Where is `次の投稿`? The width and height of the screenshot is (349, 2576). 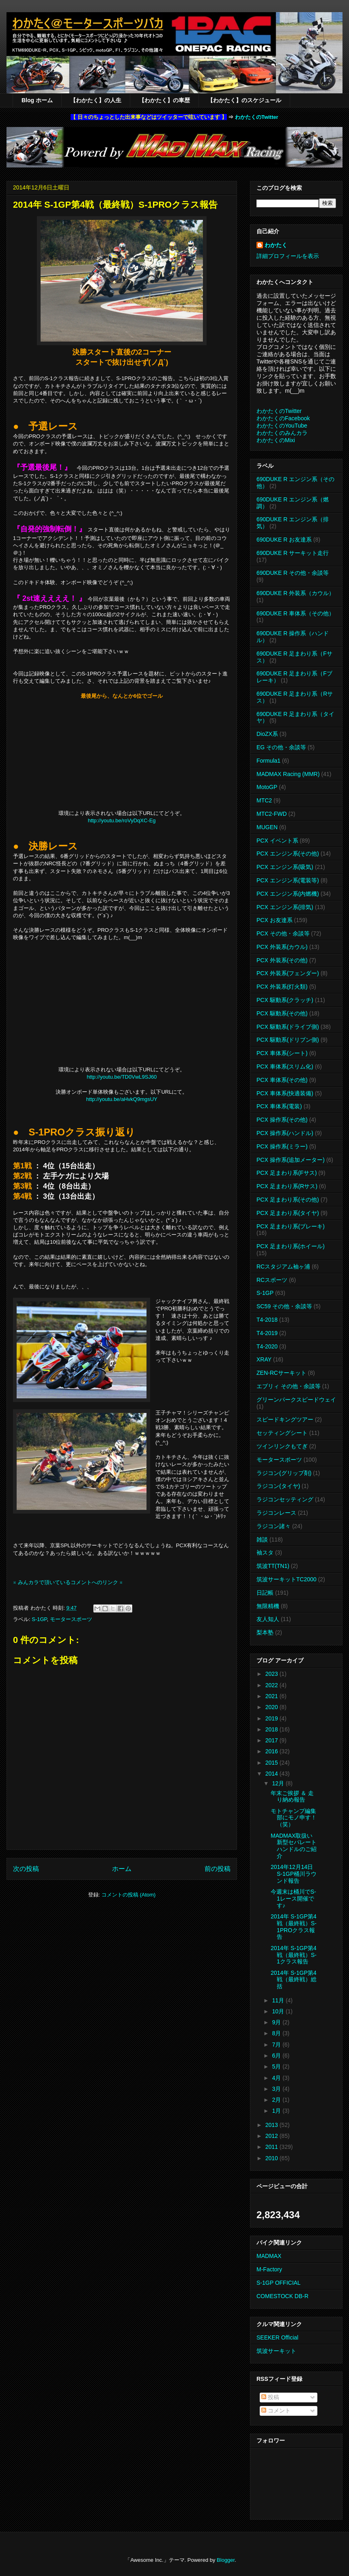
次の投稿 is located at coordinates (26, 1868).